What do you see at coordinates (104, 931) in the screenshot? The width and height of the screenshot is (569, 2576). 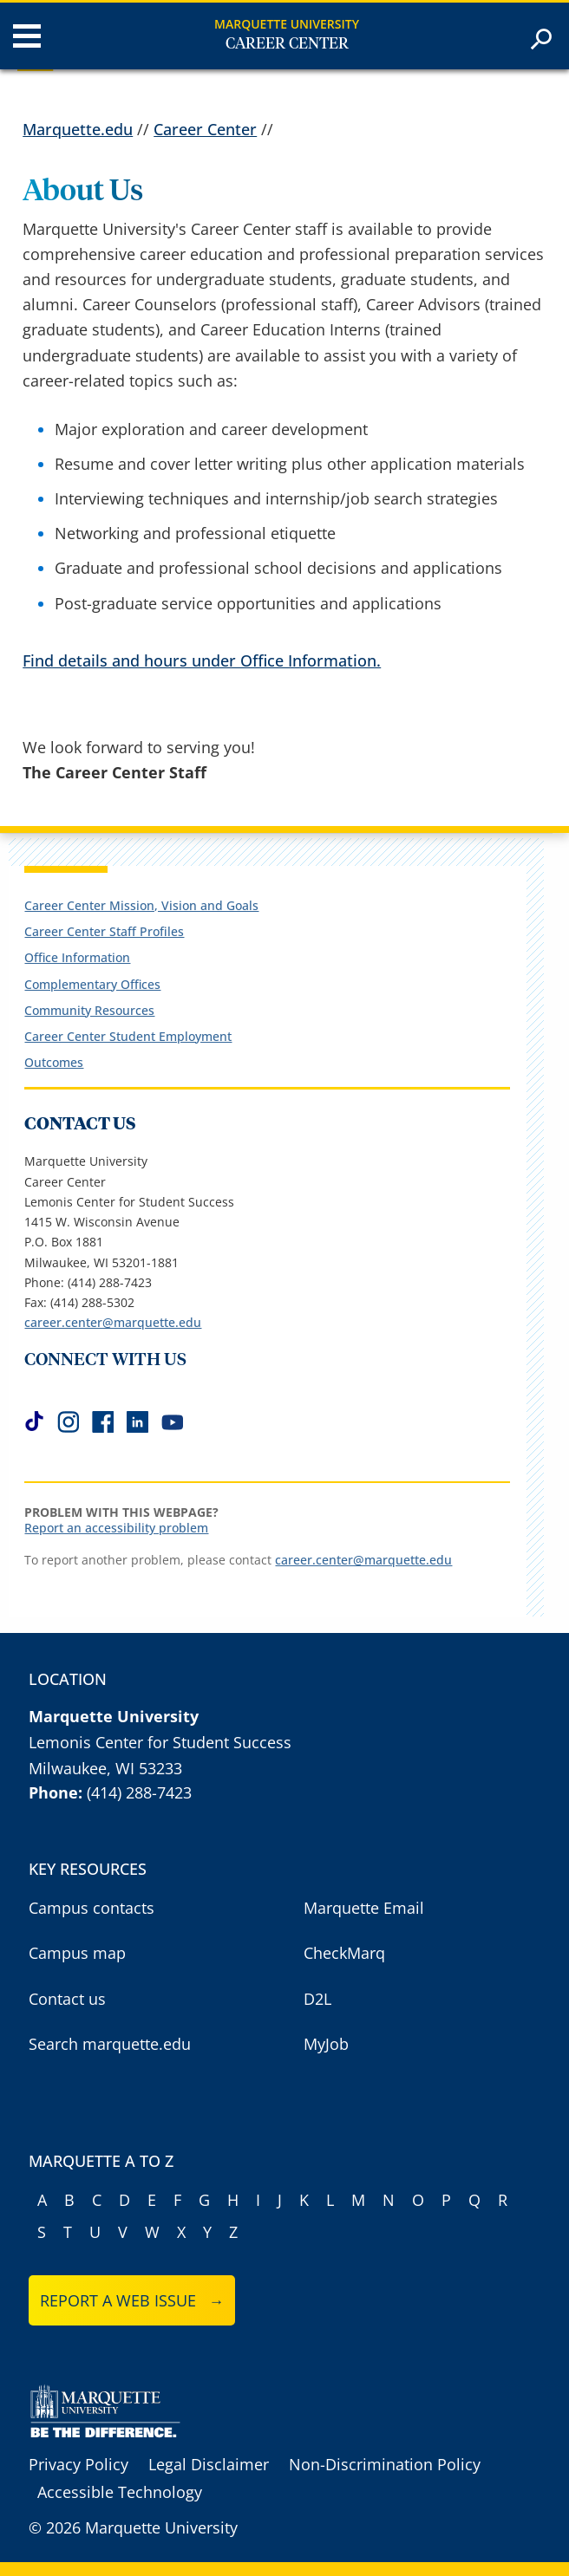 I see `Career Center Staff Profiles` at bounding box center [104, 931].